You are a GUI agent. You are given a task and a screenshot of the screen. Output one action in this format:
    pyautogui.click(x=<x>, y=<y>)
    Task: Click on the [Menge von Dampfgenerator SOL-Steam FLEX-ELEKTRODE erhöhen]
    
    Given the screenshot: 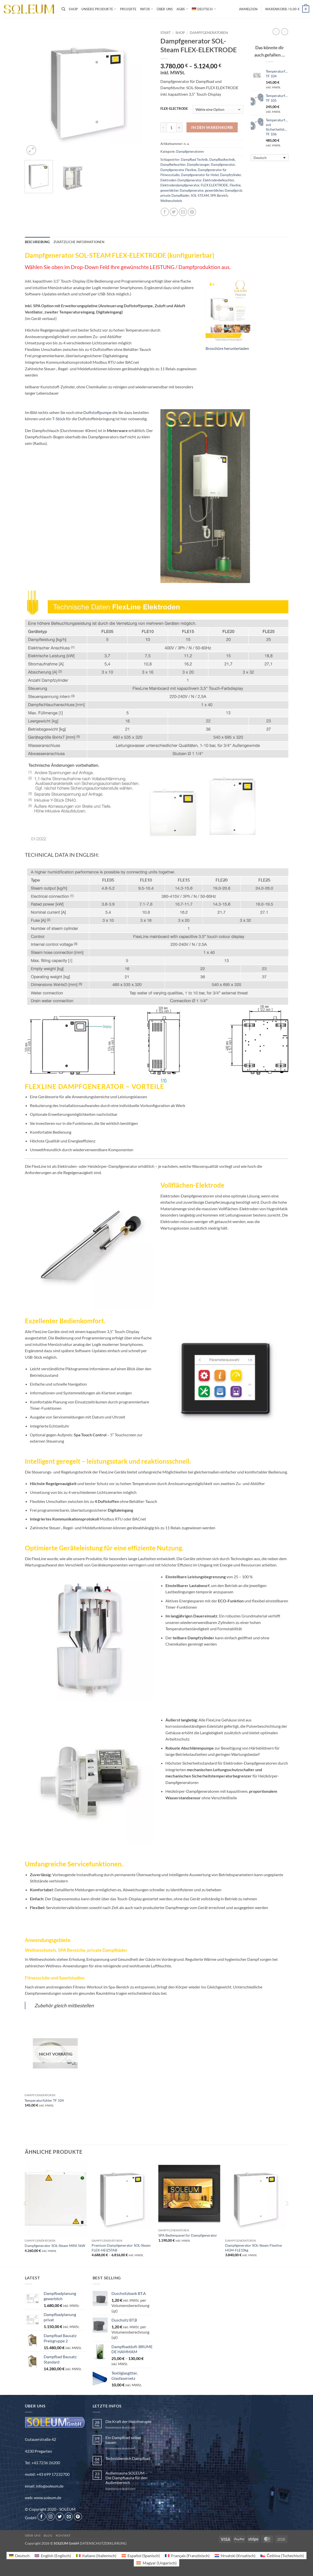 What is the action you would take?
    pyautogui.click(x=179, y=127)
    